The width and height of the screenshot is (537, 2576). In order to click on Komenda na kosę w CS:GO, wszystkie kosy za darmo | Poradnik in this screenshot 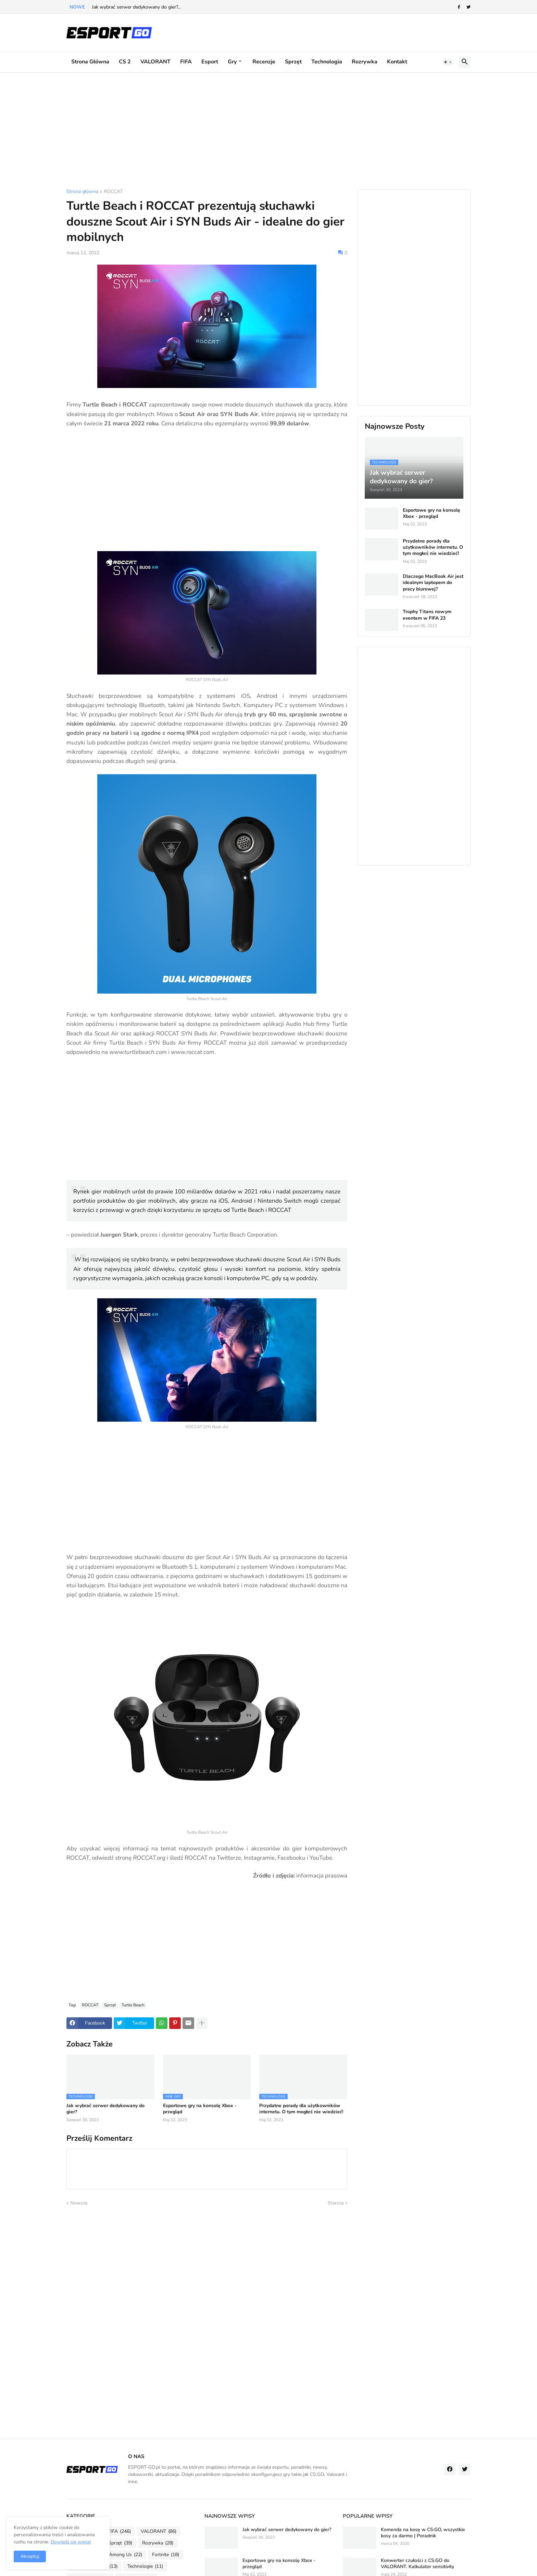, I will do `click(423, 2533)`.